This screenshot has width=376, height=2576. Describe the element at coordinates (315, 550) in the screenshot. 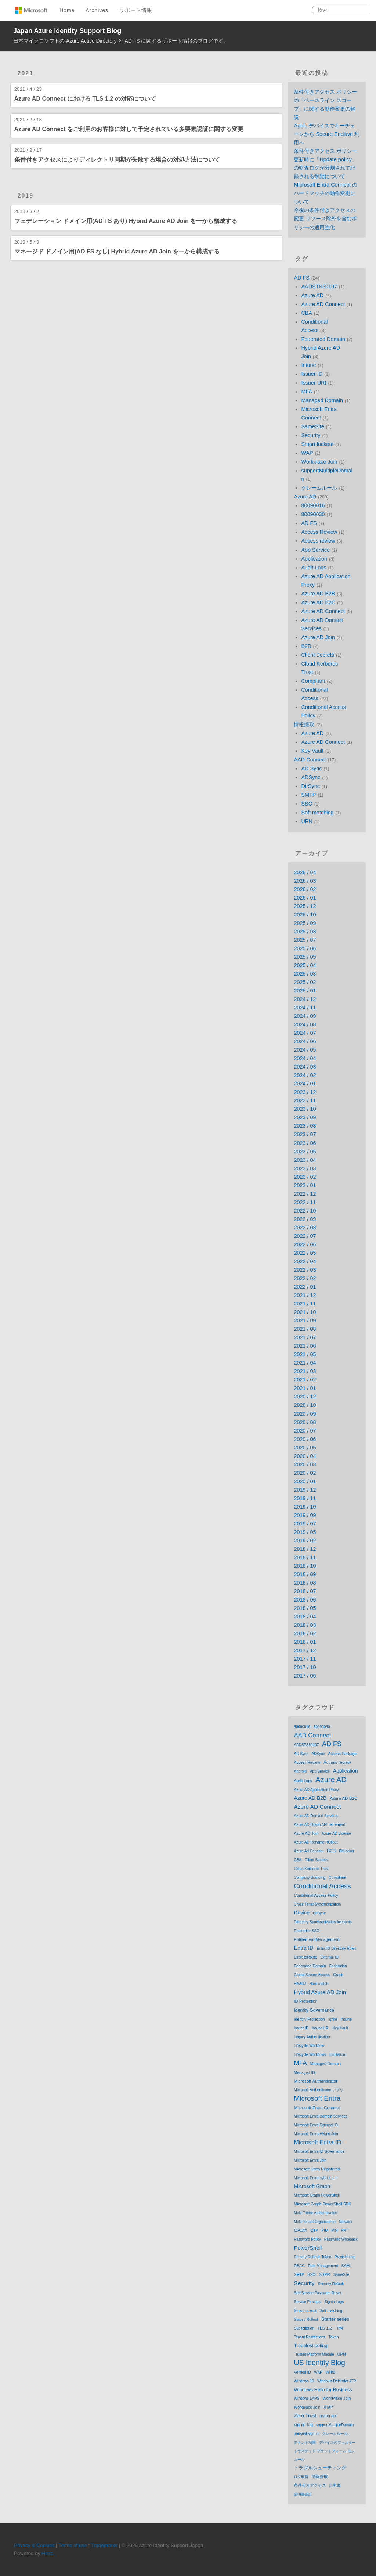

I see `App Service` at that location.